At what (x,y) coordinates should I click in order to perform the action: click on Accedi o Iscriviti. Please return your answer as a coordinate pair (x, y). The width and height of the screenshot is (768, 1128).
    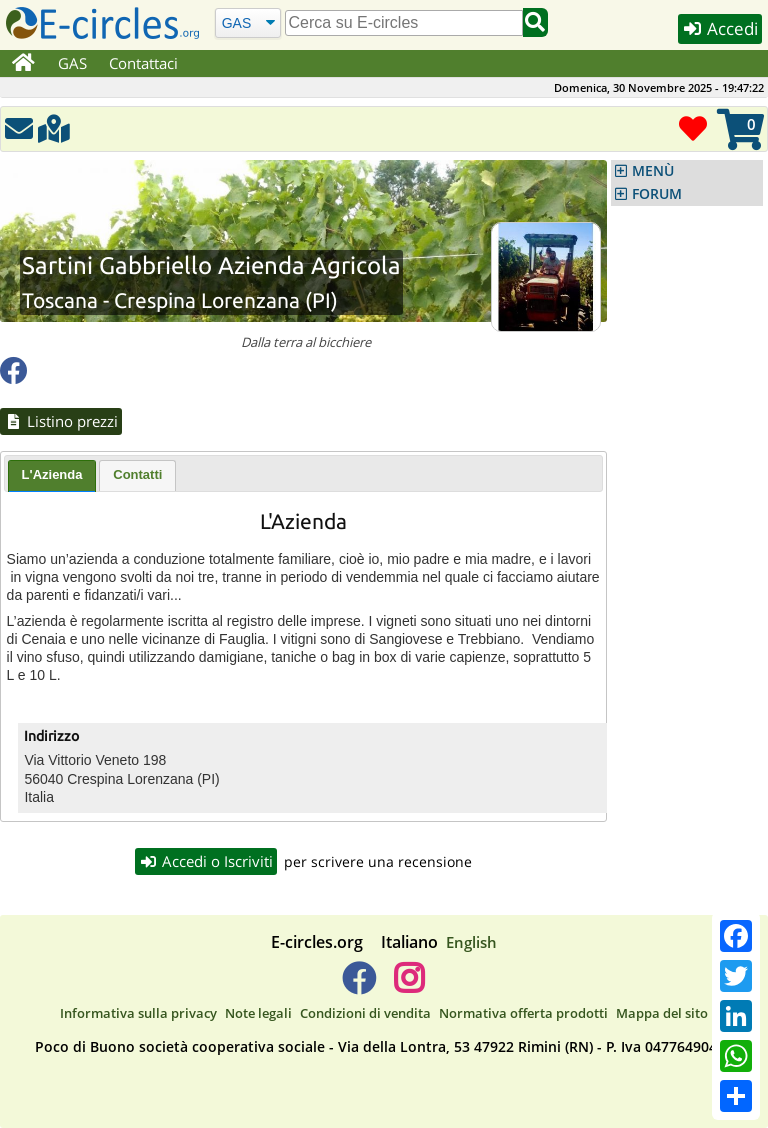
    Looking at the image, I should click on (206, 861).